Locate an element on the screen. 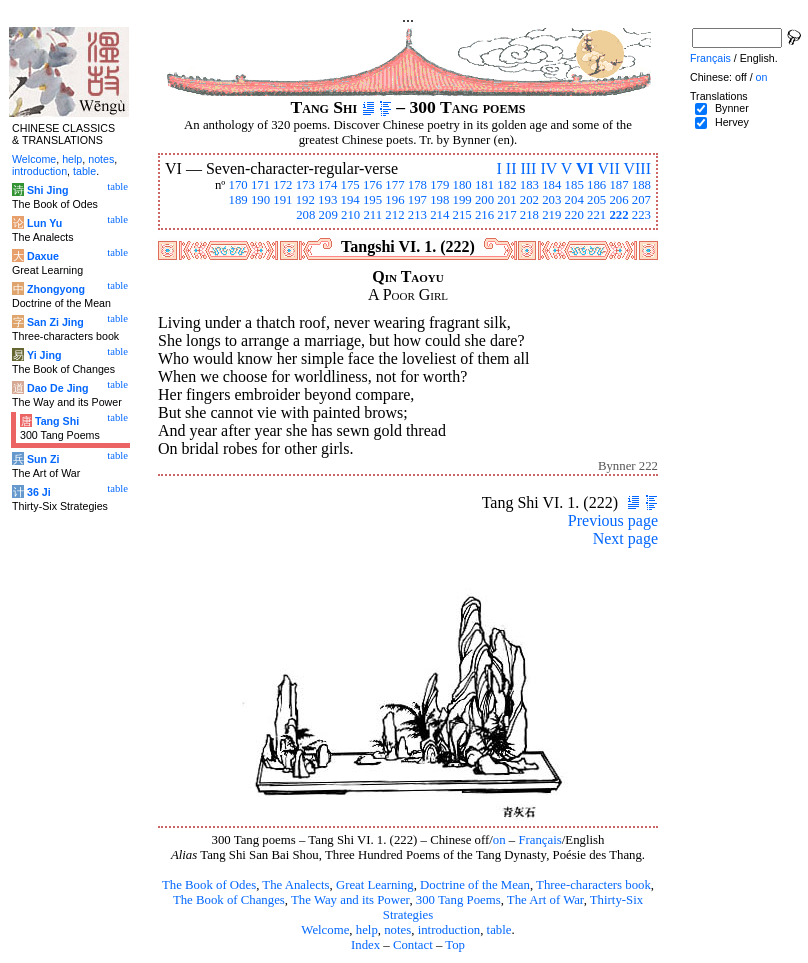 This screenshot has width=808, height=963. Doctrine of the Mean is located at coordinates (475, 885).